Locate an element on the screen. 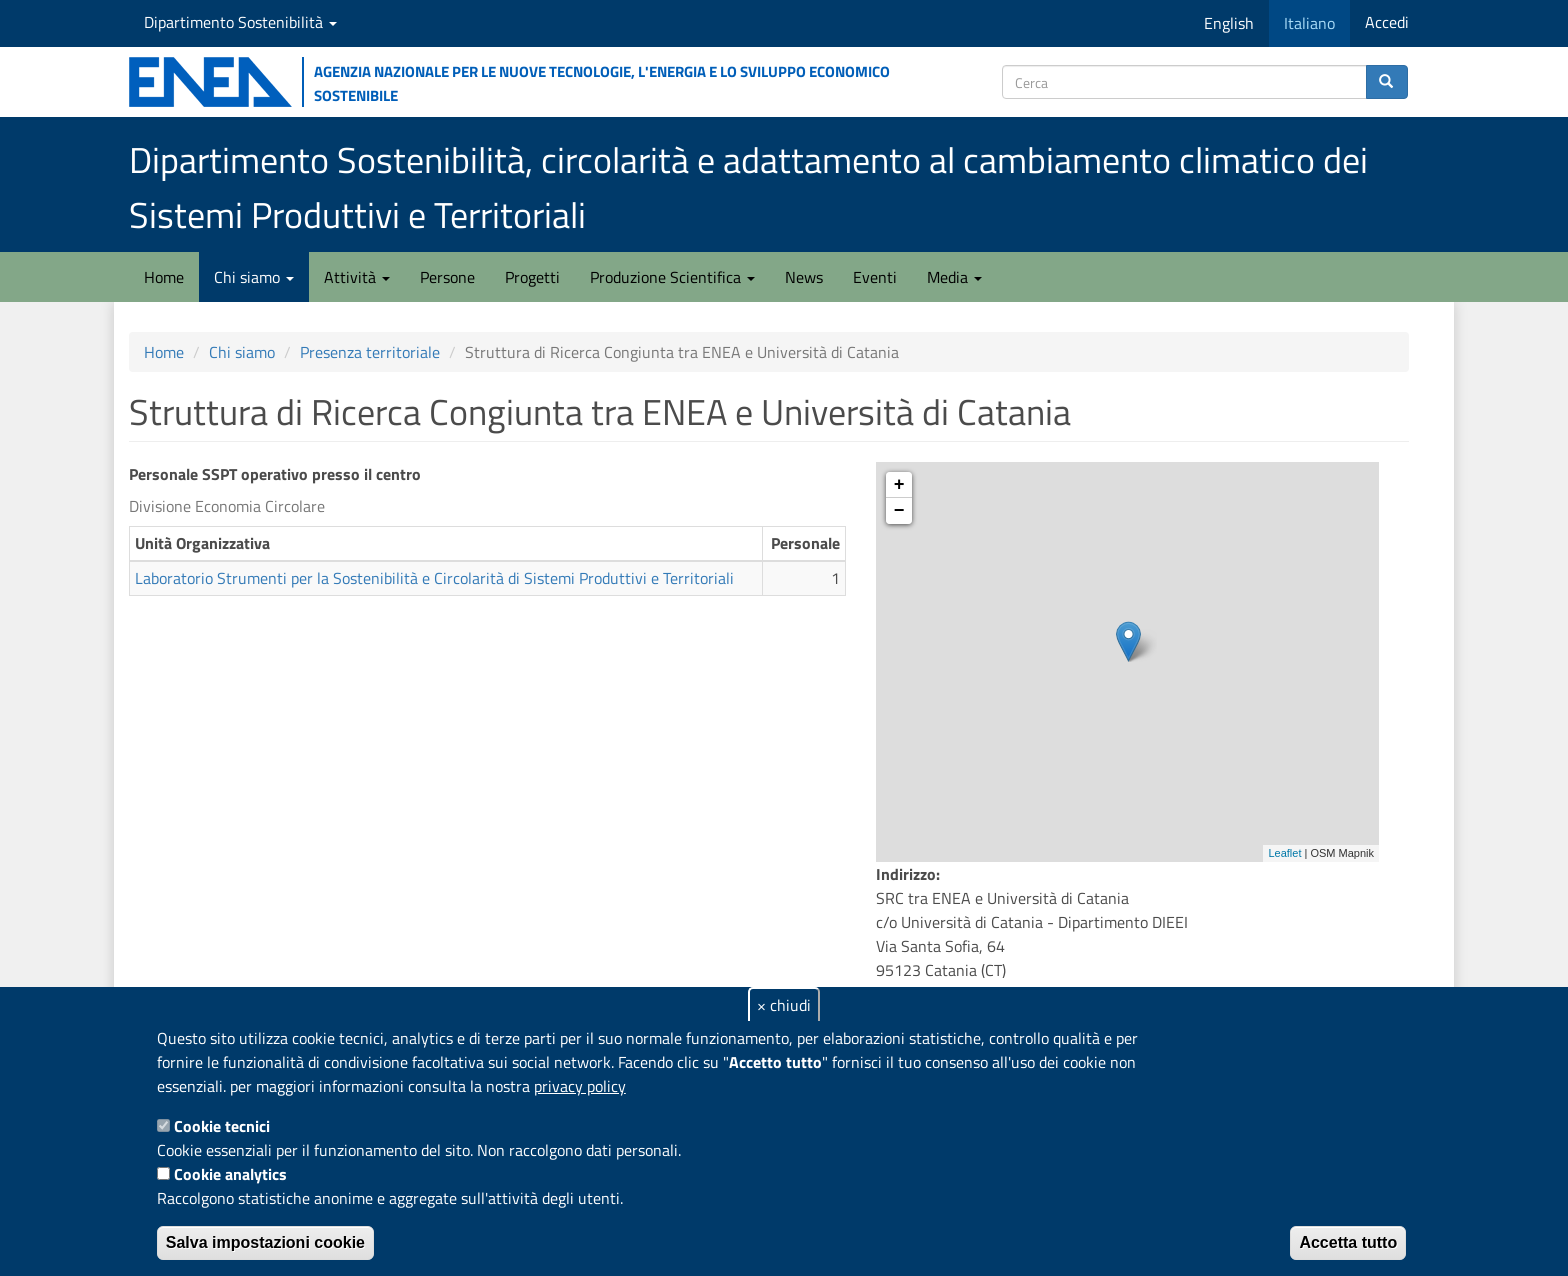  Home is located at coordinates (164, 277).